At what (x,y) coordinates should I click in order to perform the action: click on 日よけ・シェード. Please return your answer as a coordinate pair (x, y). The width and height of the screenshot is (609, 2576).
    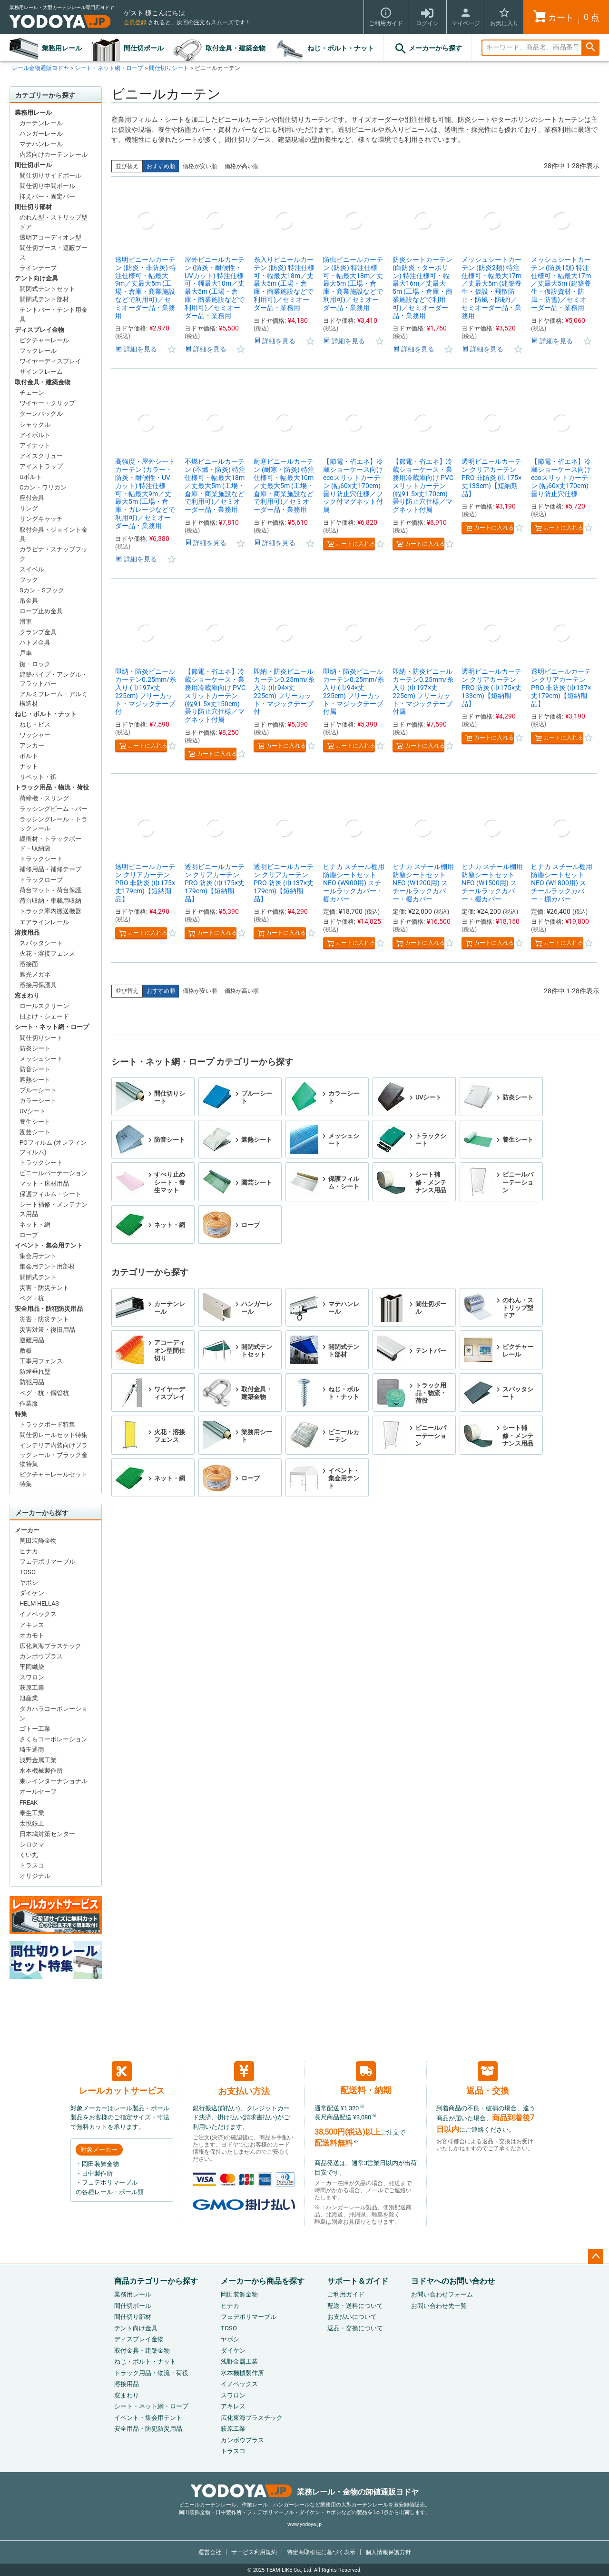
    Looking at the image, I should click on (44, 1016).